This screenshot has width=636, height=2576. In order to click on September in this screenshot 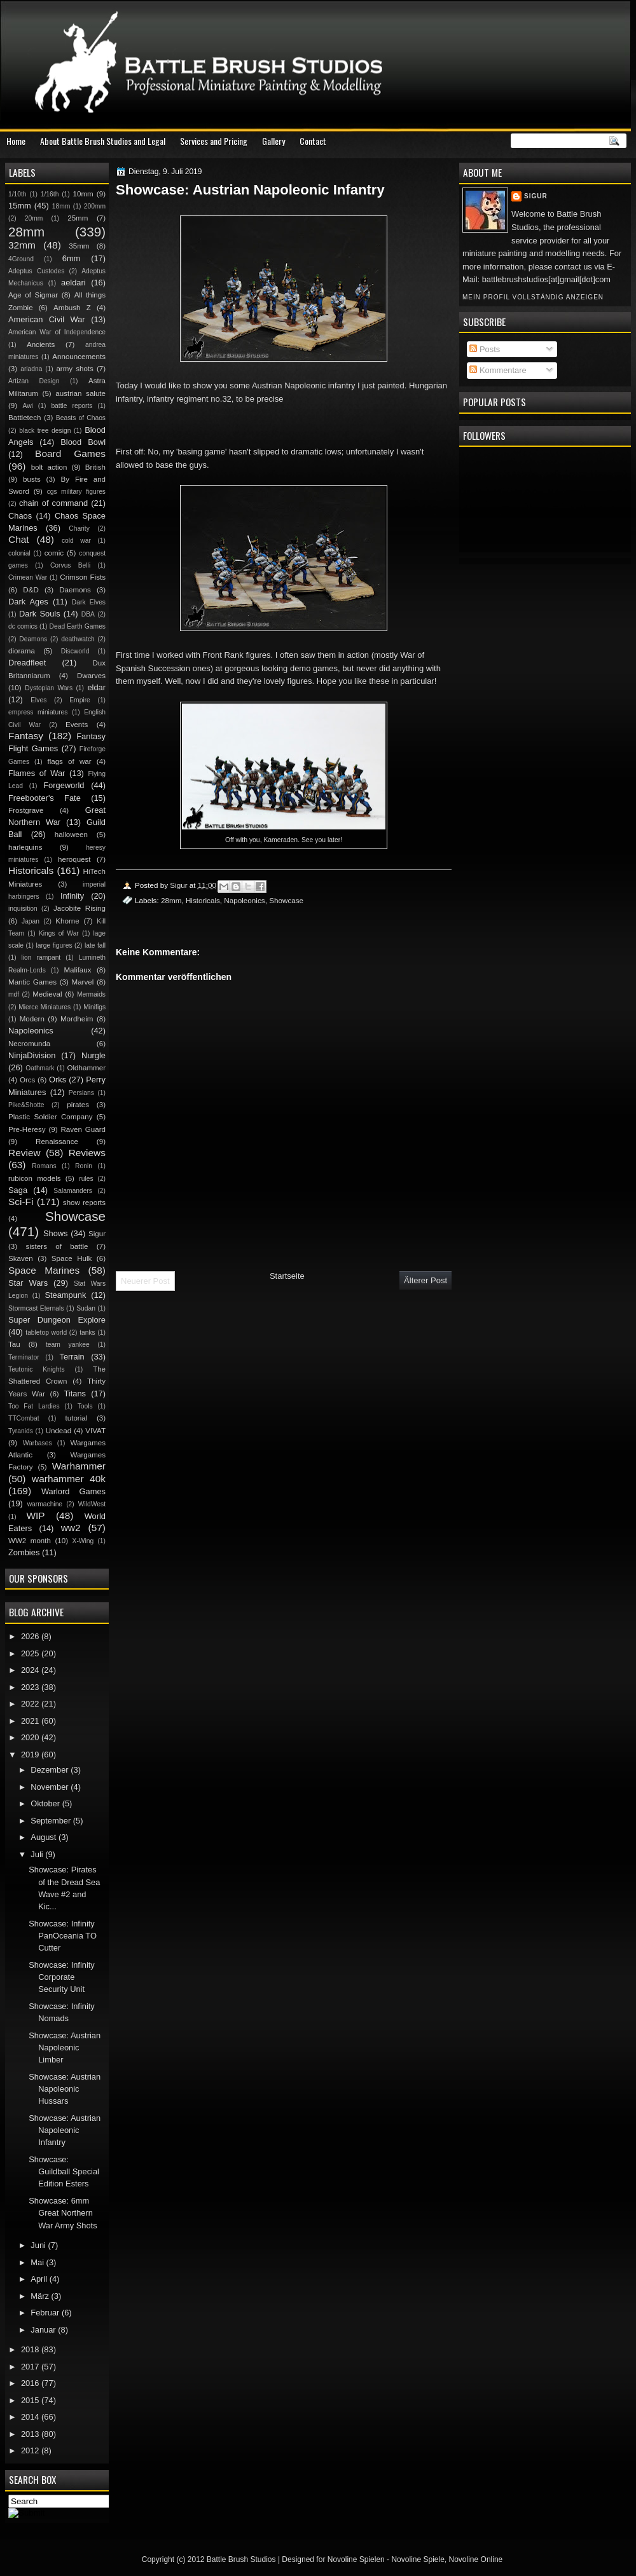, I will do `click(52, 1820)`.